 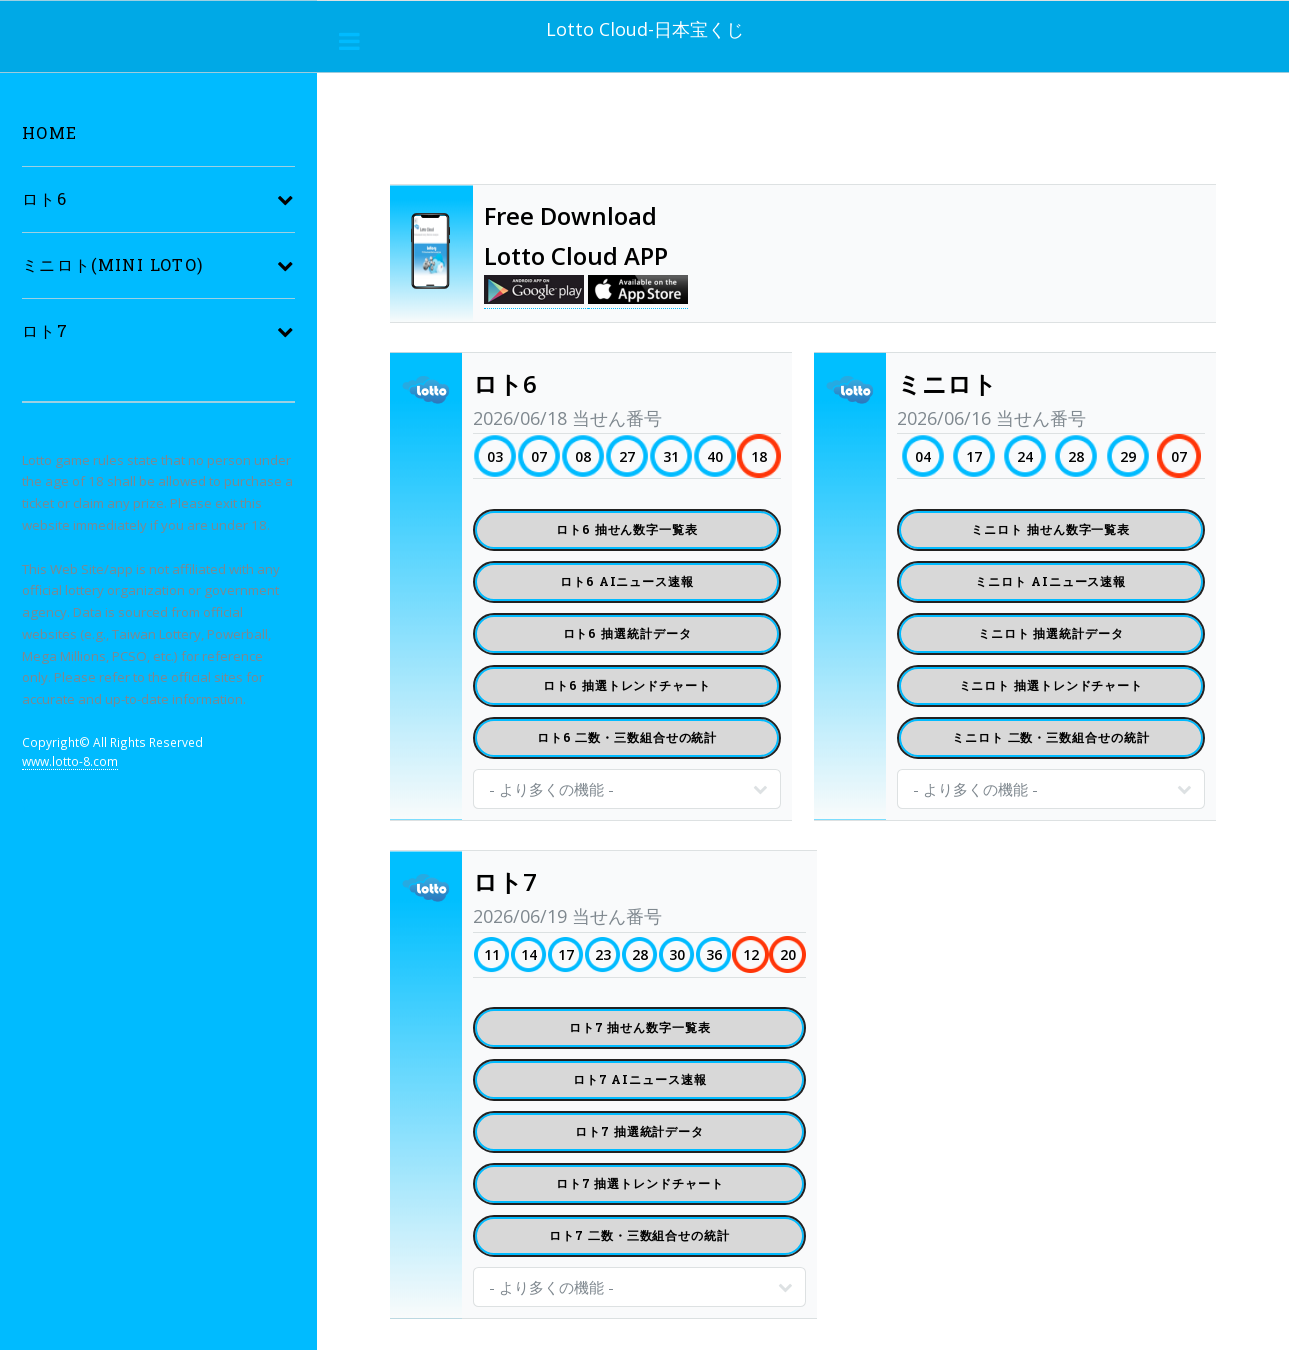 I want to click on ミニロト AIニュース速報, so click(x=1050, y=581).